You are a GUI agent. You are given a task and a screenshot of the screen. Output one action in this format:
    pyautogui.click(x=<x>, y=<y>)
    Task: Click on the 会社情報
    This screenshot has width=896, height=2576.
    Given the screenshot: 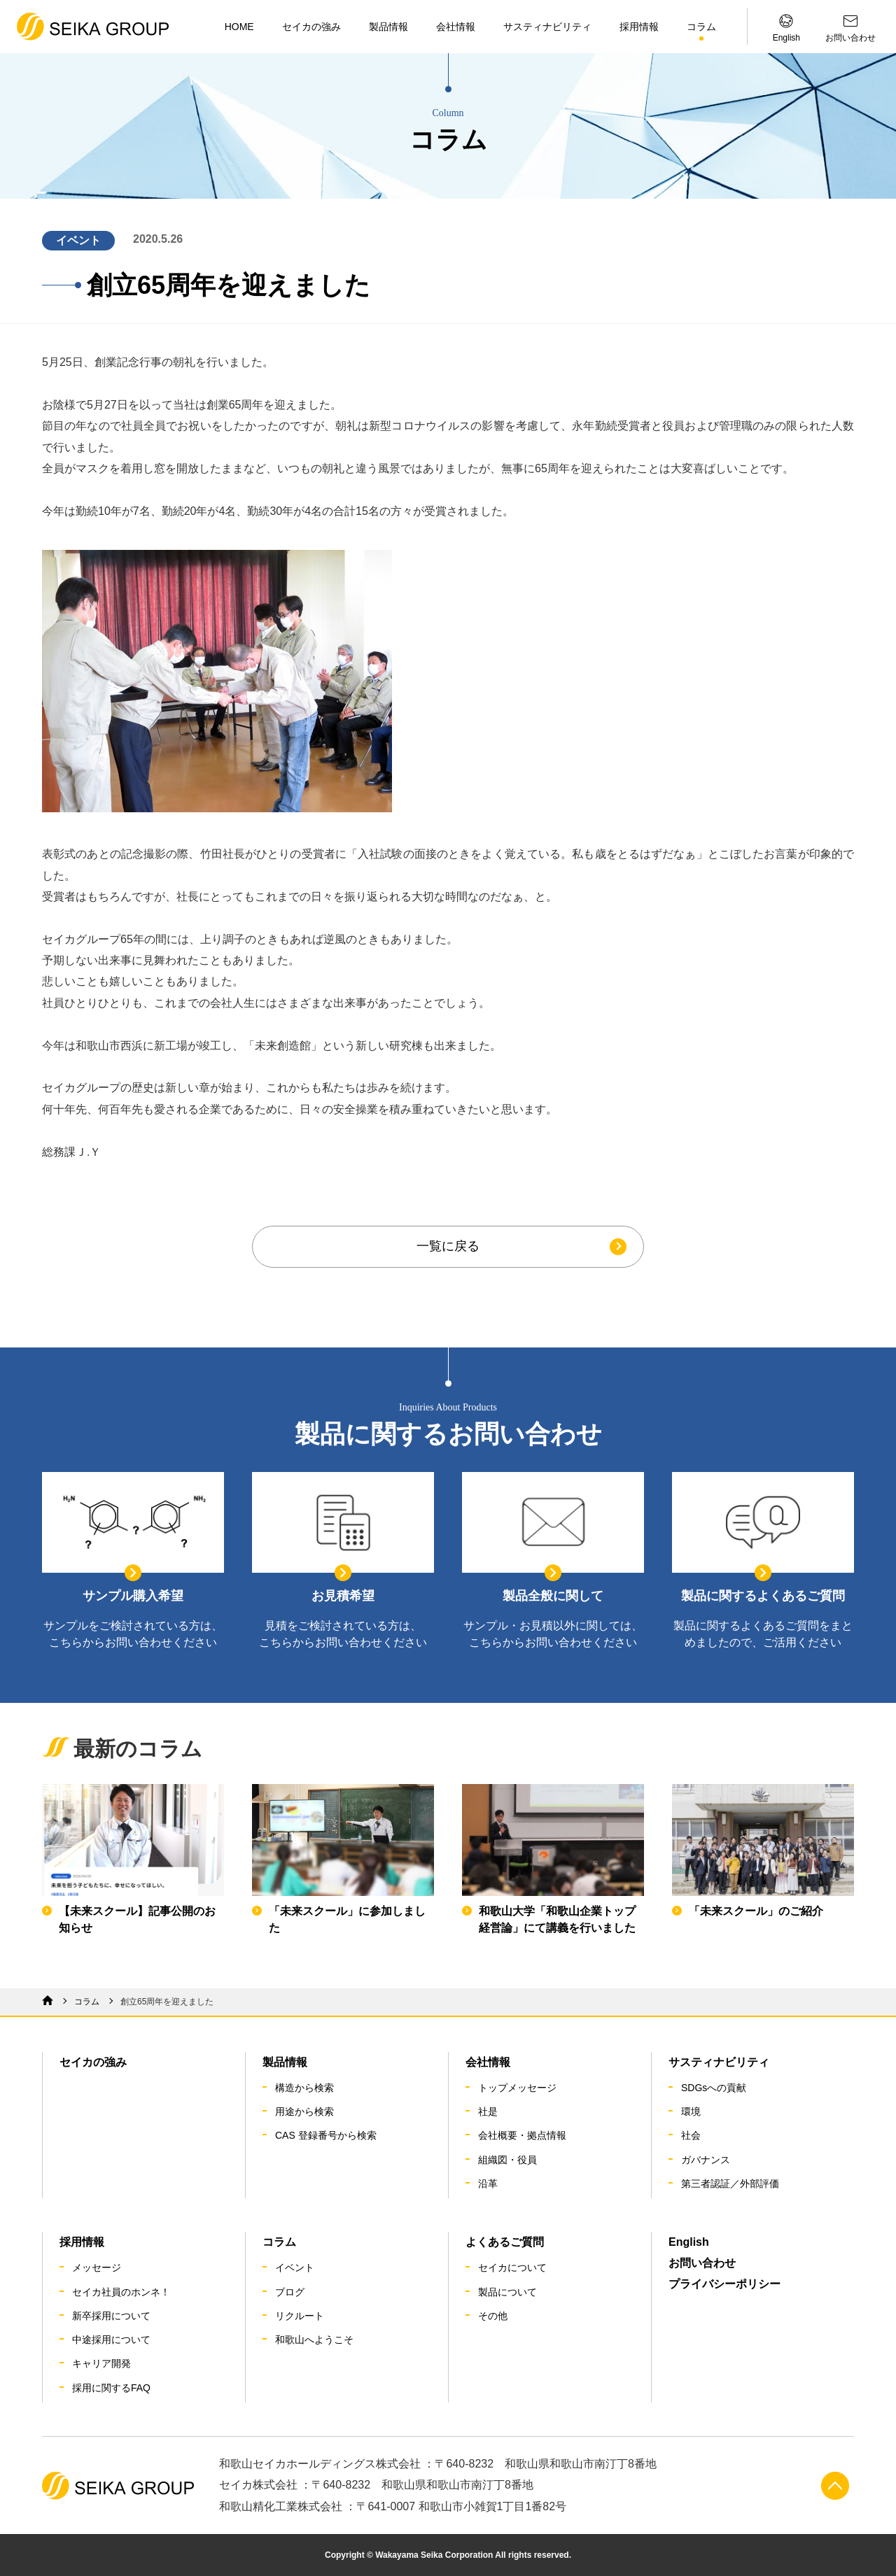 What is the action you would take?
    pyautogui.click(x=455, y=26)
    